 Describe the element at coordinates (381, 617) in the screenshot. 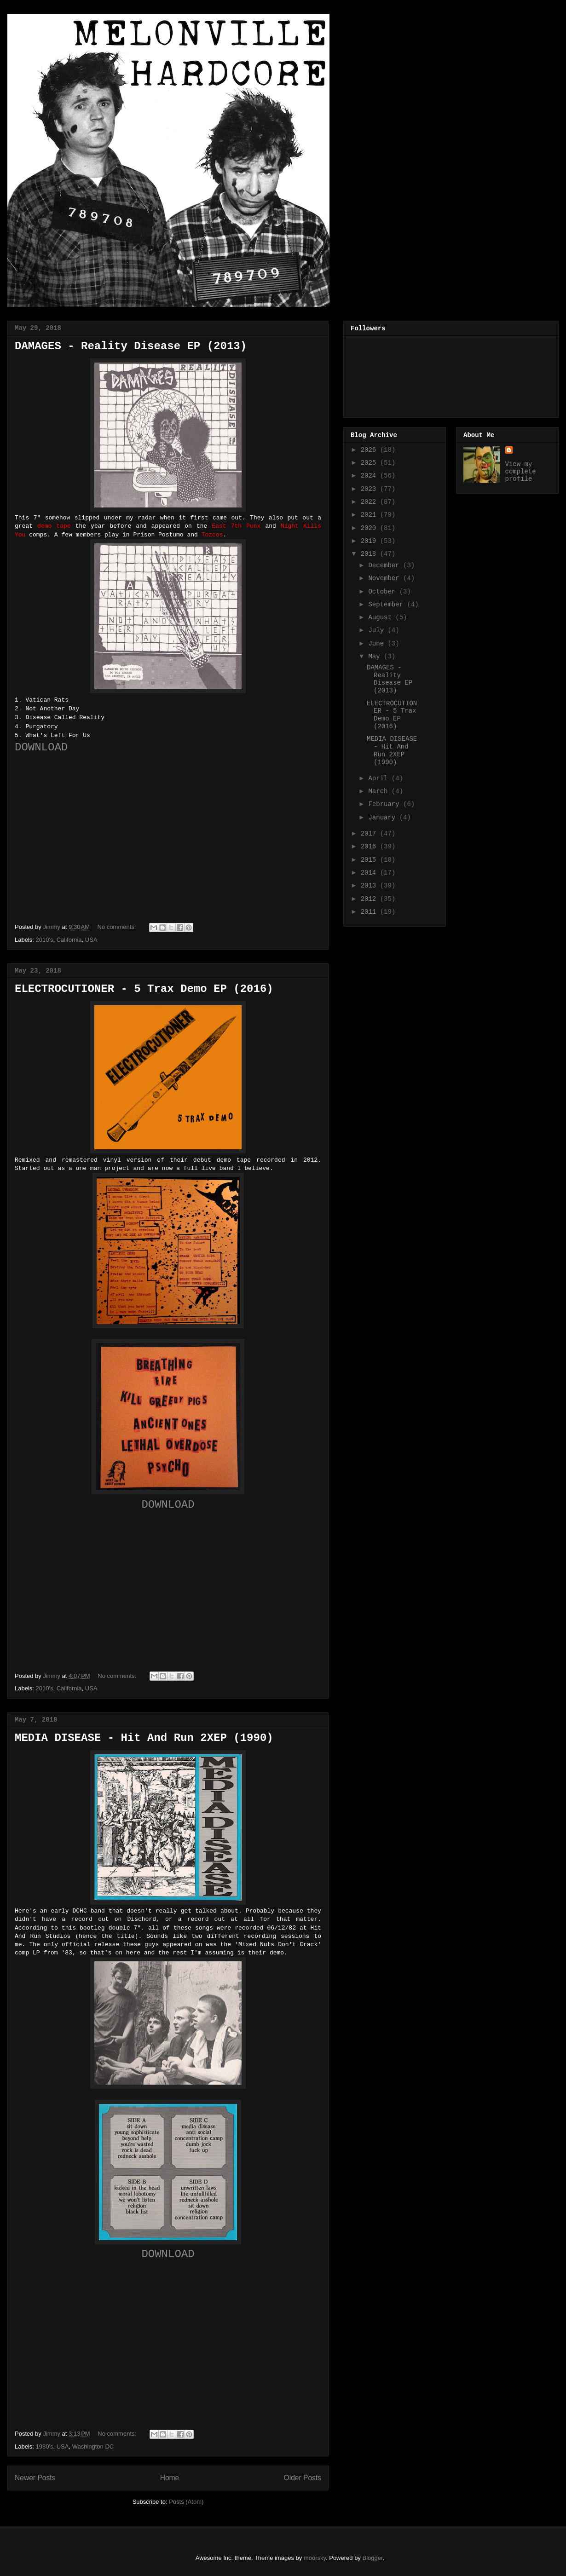

I see `August` at that location.